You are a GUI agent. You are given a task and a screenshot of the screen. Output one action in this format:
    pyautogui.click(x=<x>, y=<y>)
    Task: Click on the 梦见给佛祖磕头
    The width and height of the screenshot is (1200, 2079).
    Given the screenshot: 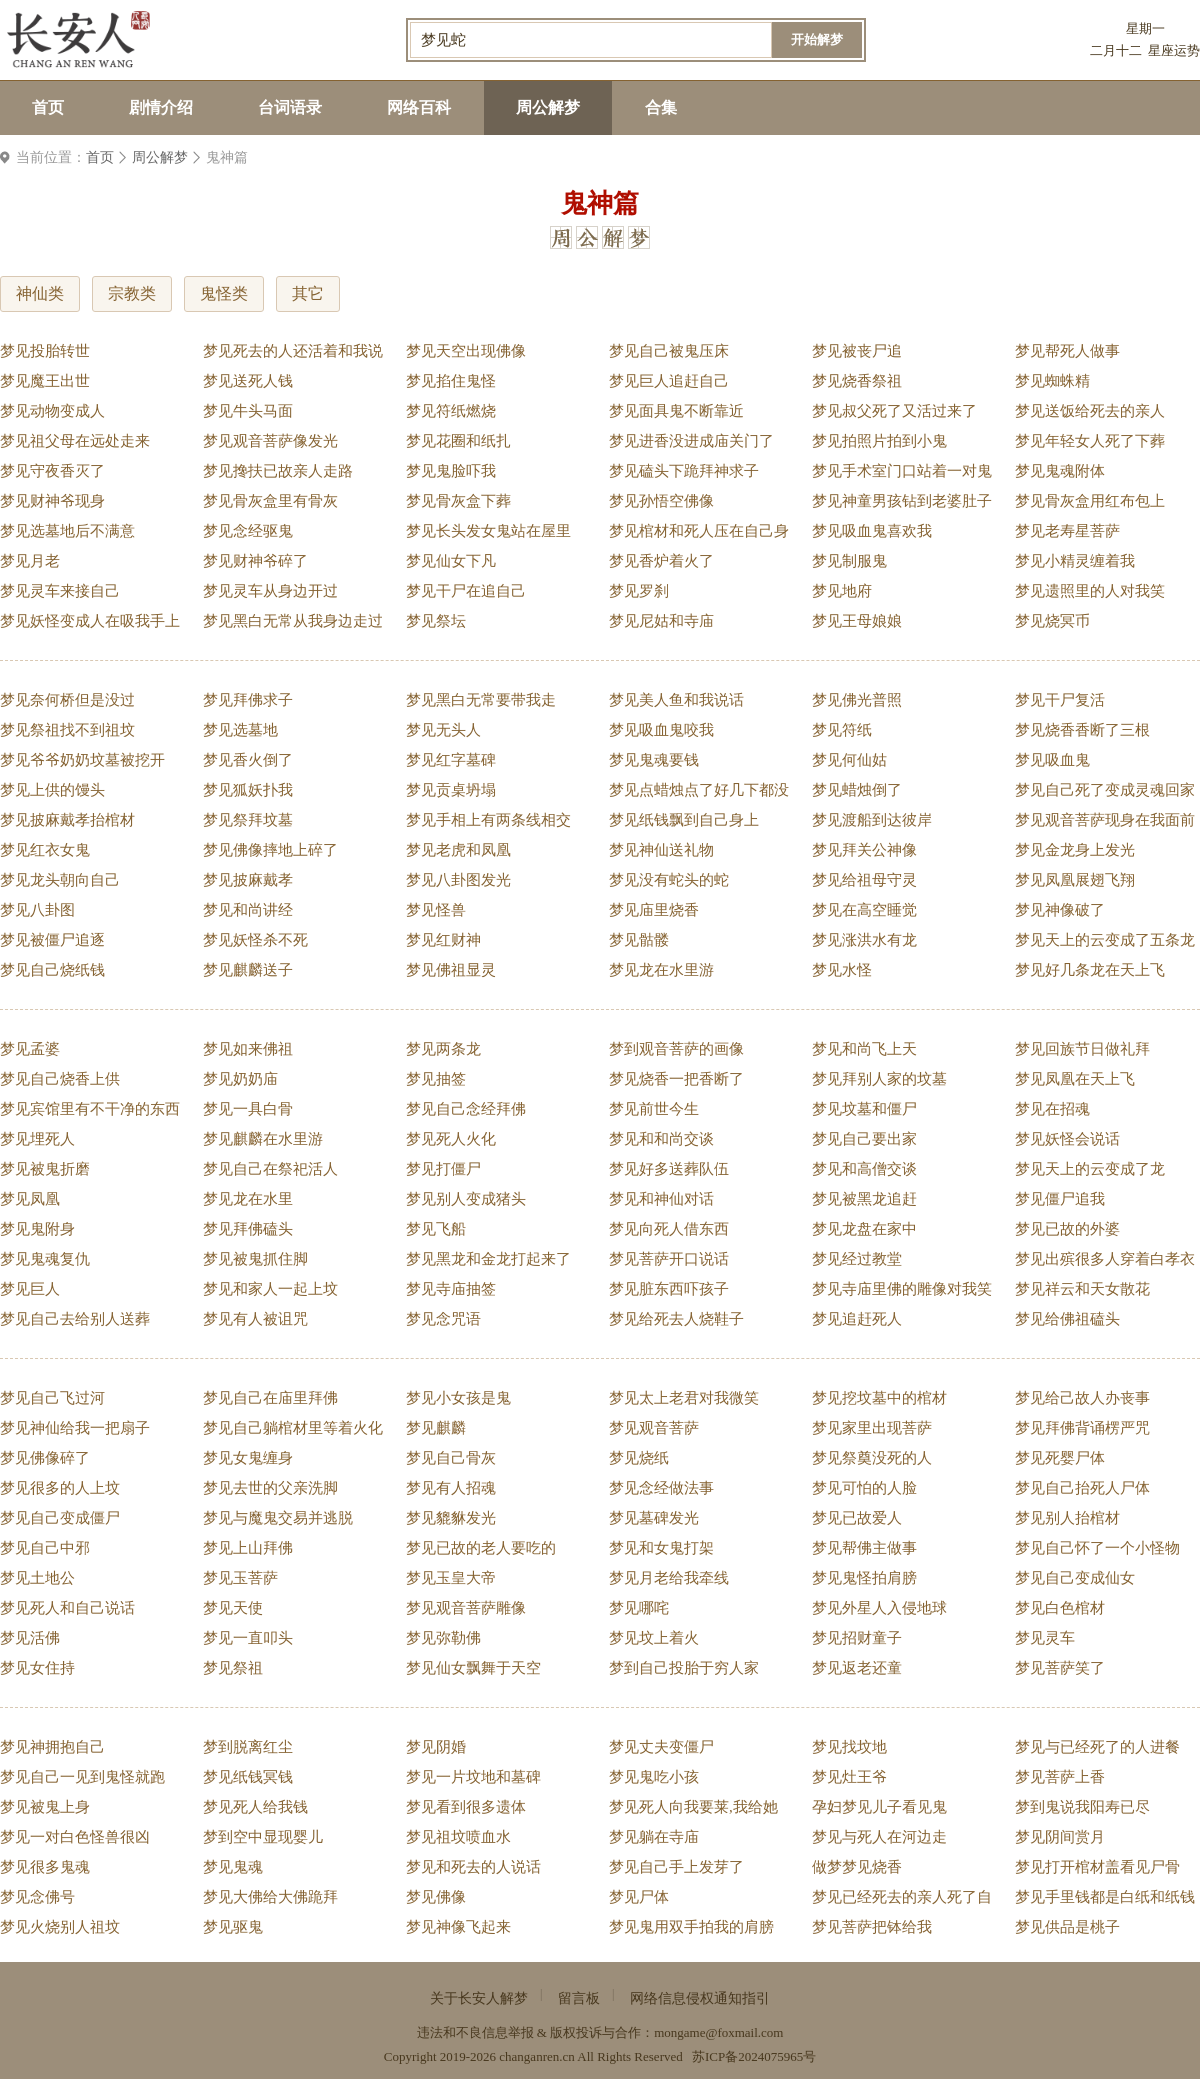 What is the action you would take?
    pyautogui.click(x=1067, y=1319)
    